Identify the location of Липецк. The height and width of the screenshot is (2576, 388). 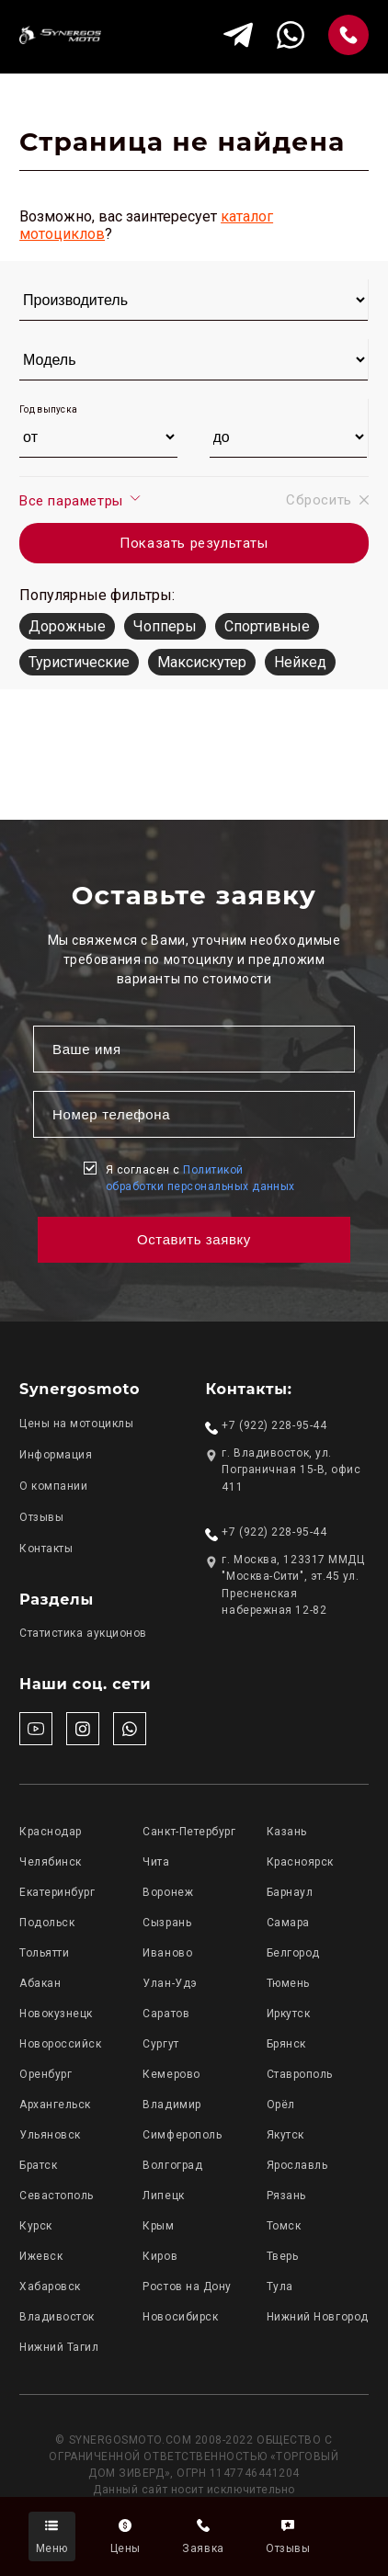
(163, 2195).